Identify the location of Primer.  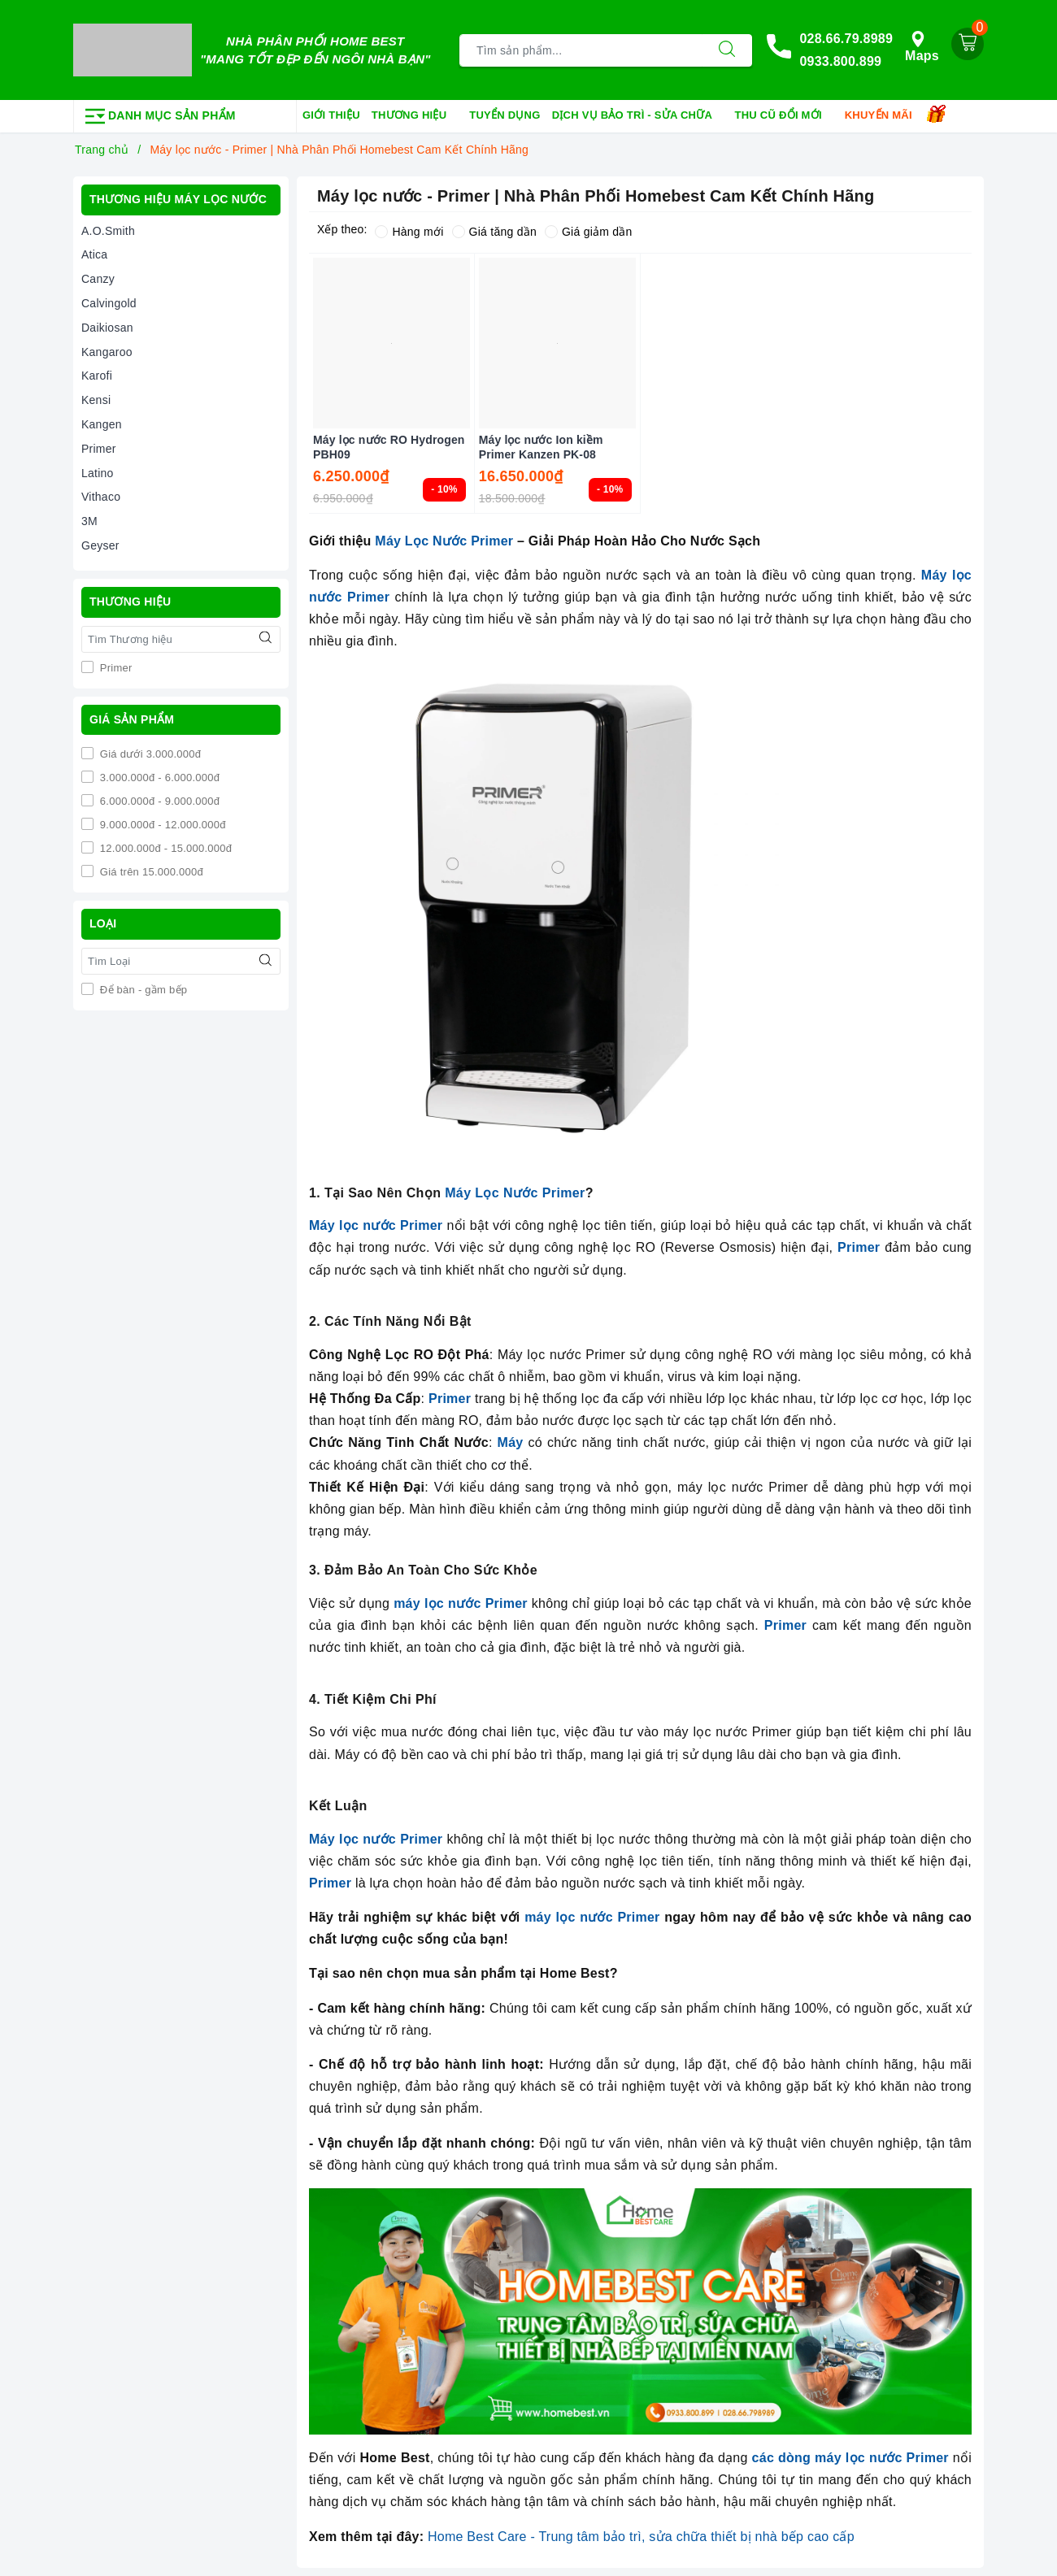
(98, 448).